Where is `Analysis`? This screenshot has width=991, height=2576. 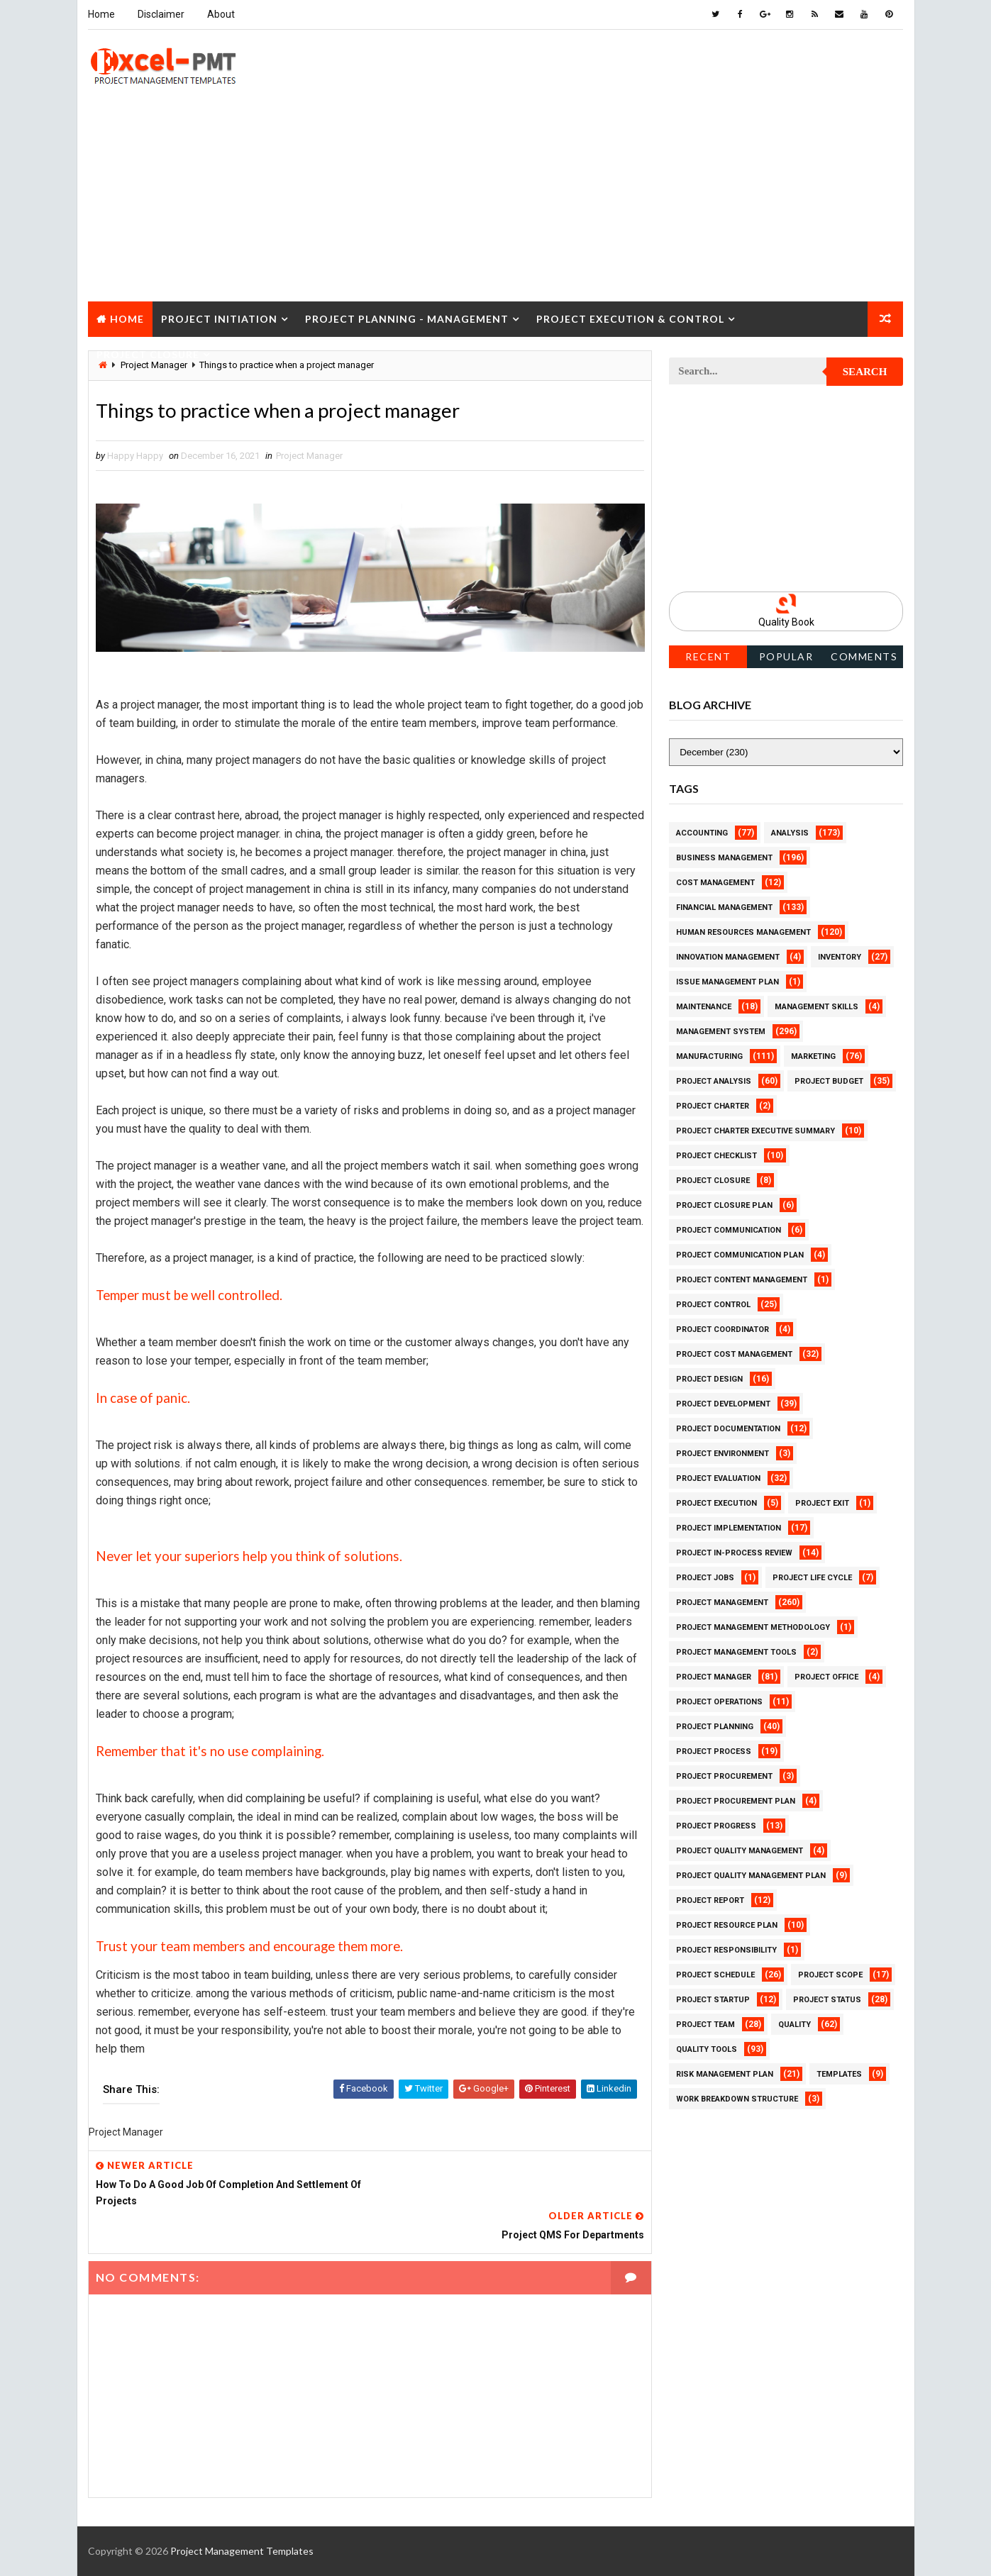 Analysis is located at coordinates (790, 832).